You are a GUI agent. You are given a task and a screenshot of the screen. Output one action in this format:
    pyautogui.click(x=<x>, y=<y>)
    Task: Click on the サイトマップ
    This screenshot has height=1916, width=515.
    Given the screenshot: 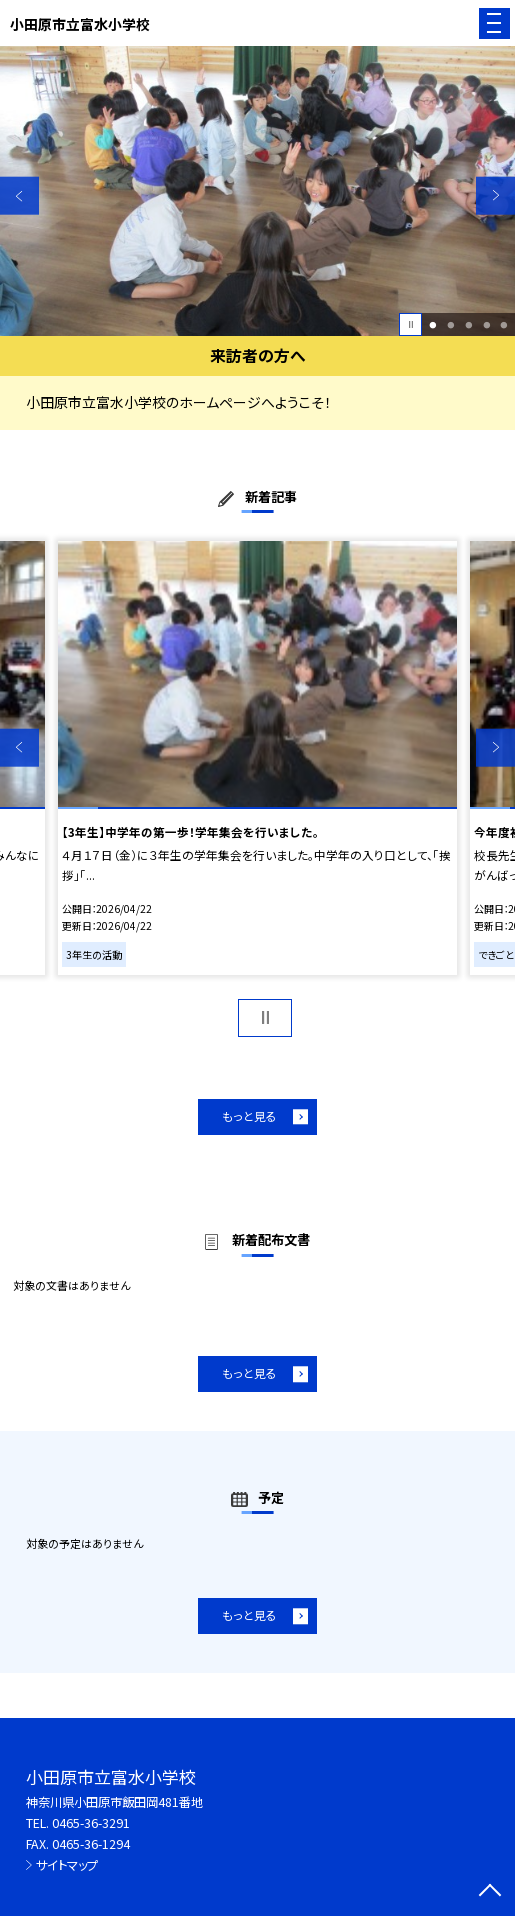 What is the action you would take?
    pyautogui.click(x=67, y=1865)
    